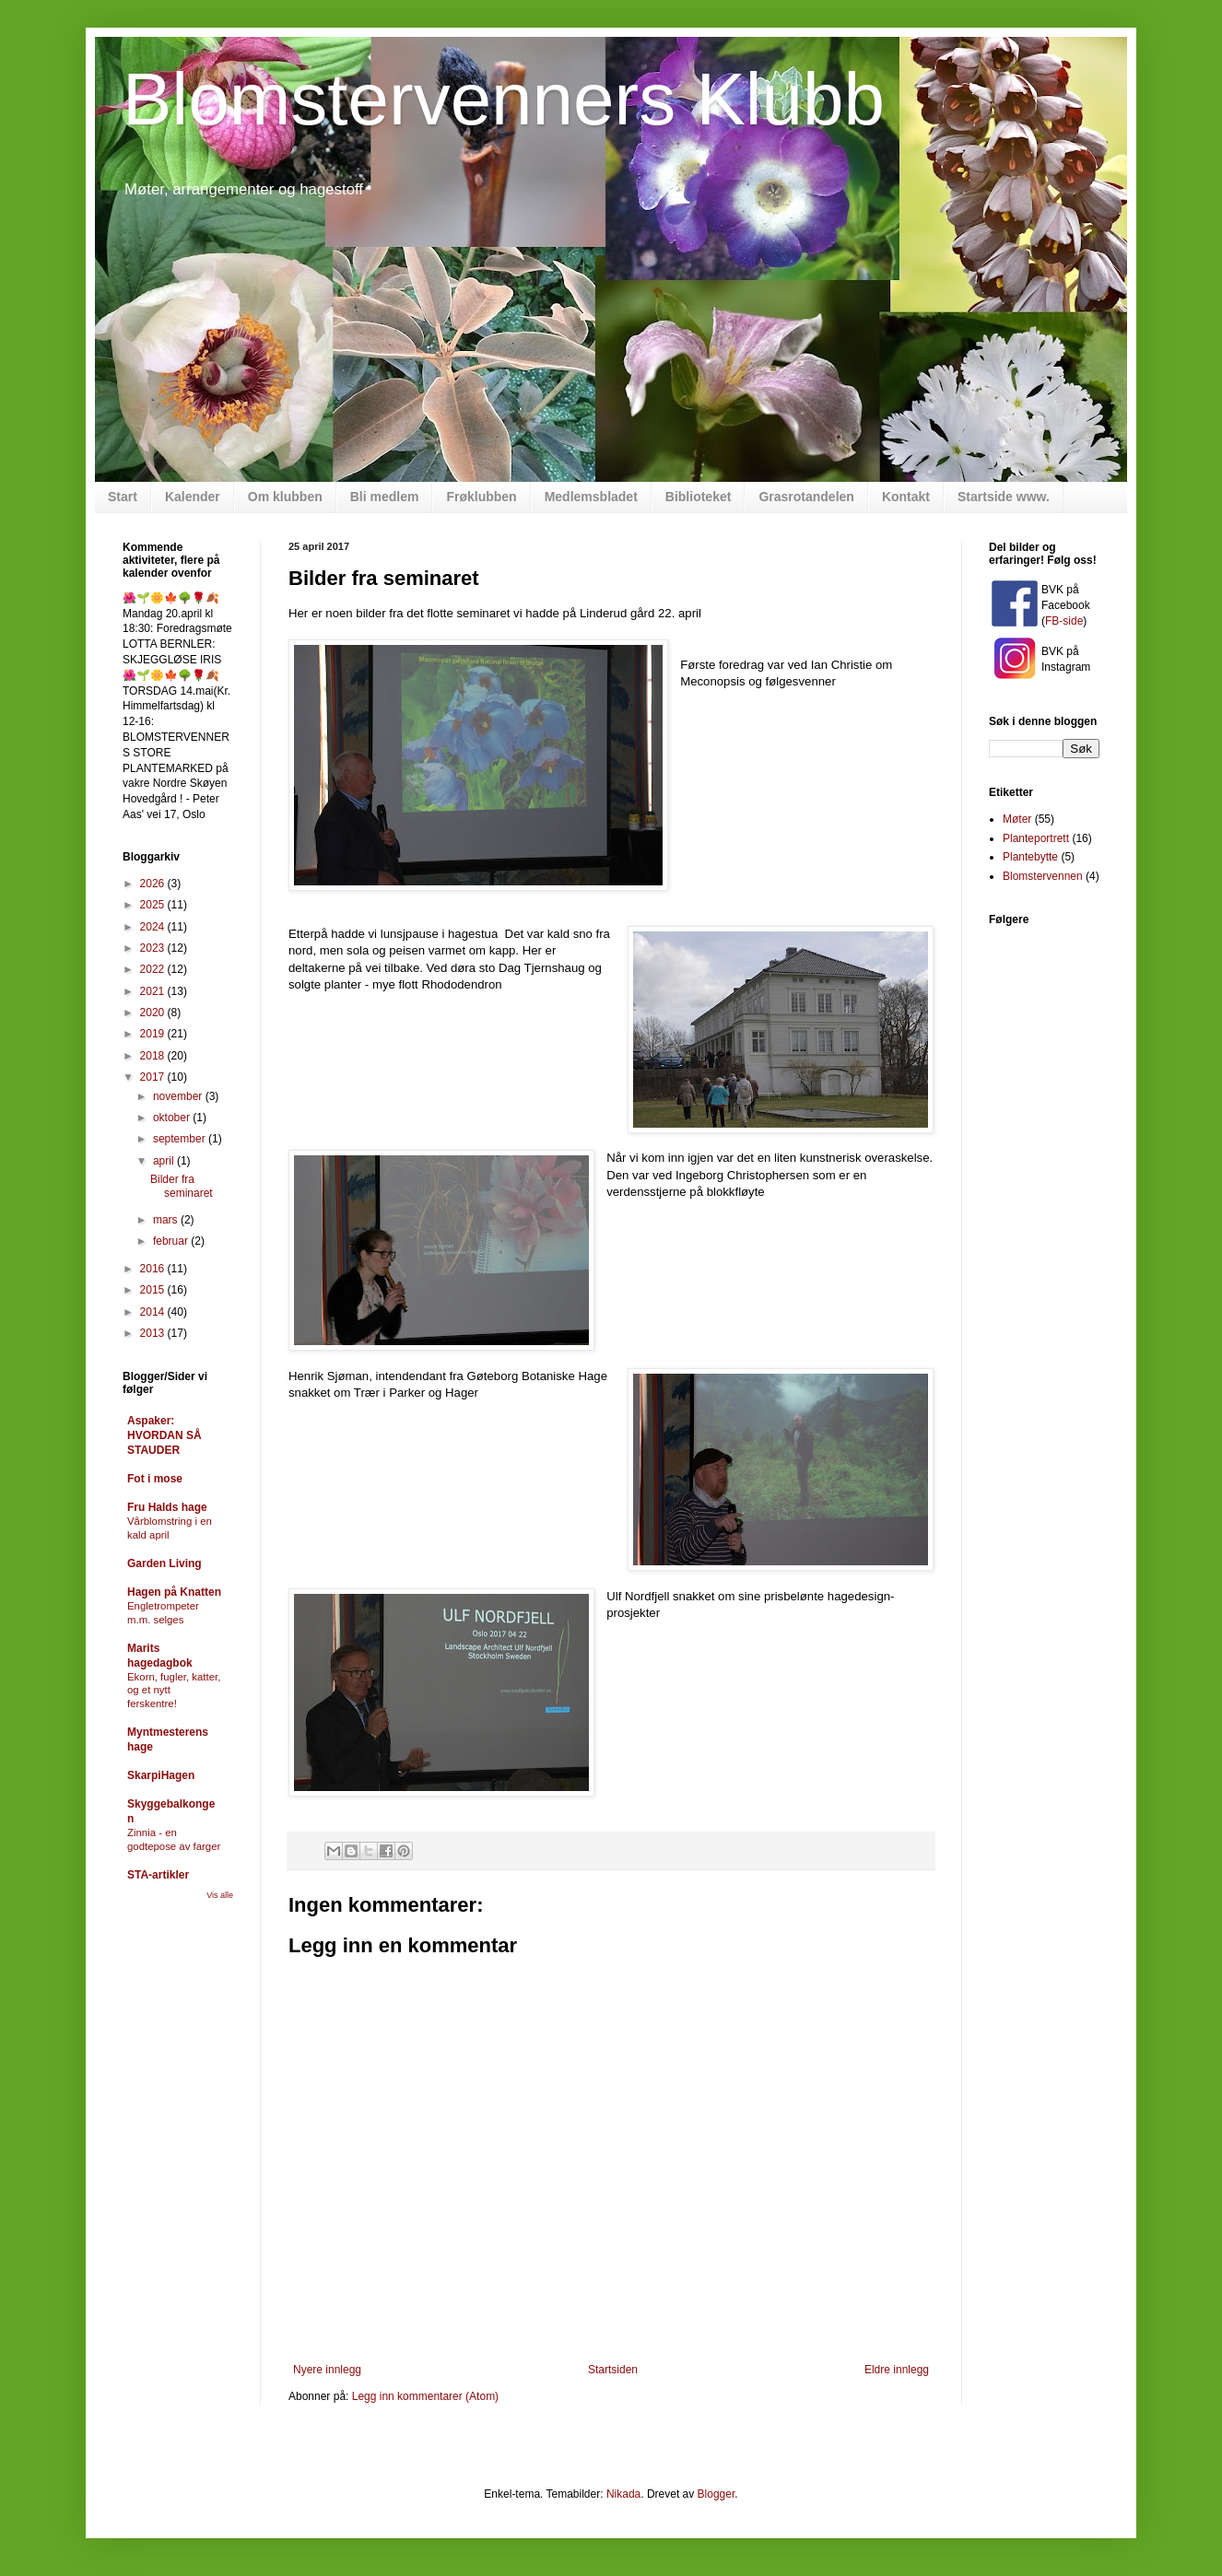  What do you see at coordinates (154, 1077) in the screenshot?
I see `2017` at bounding box center [154, 1077].